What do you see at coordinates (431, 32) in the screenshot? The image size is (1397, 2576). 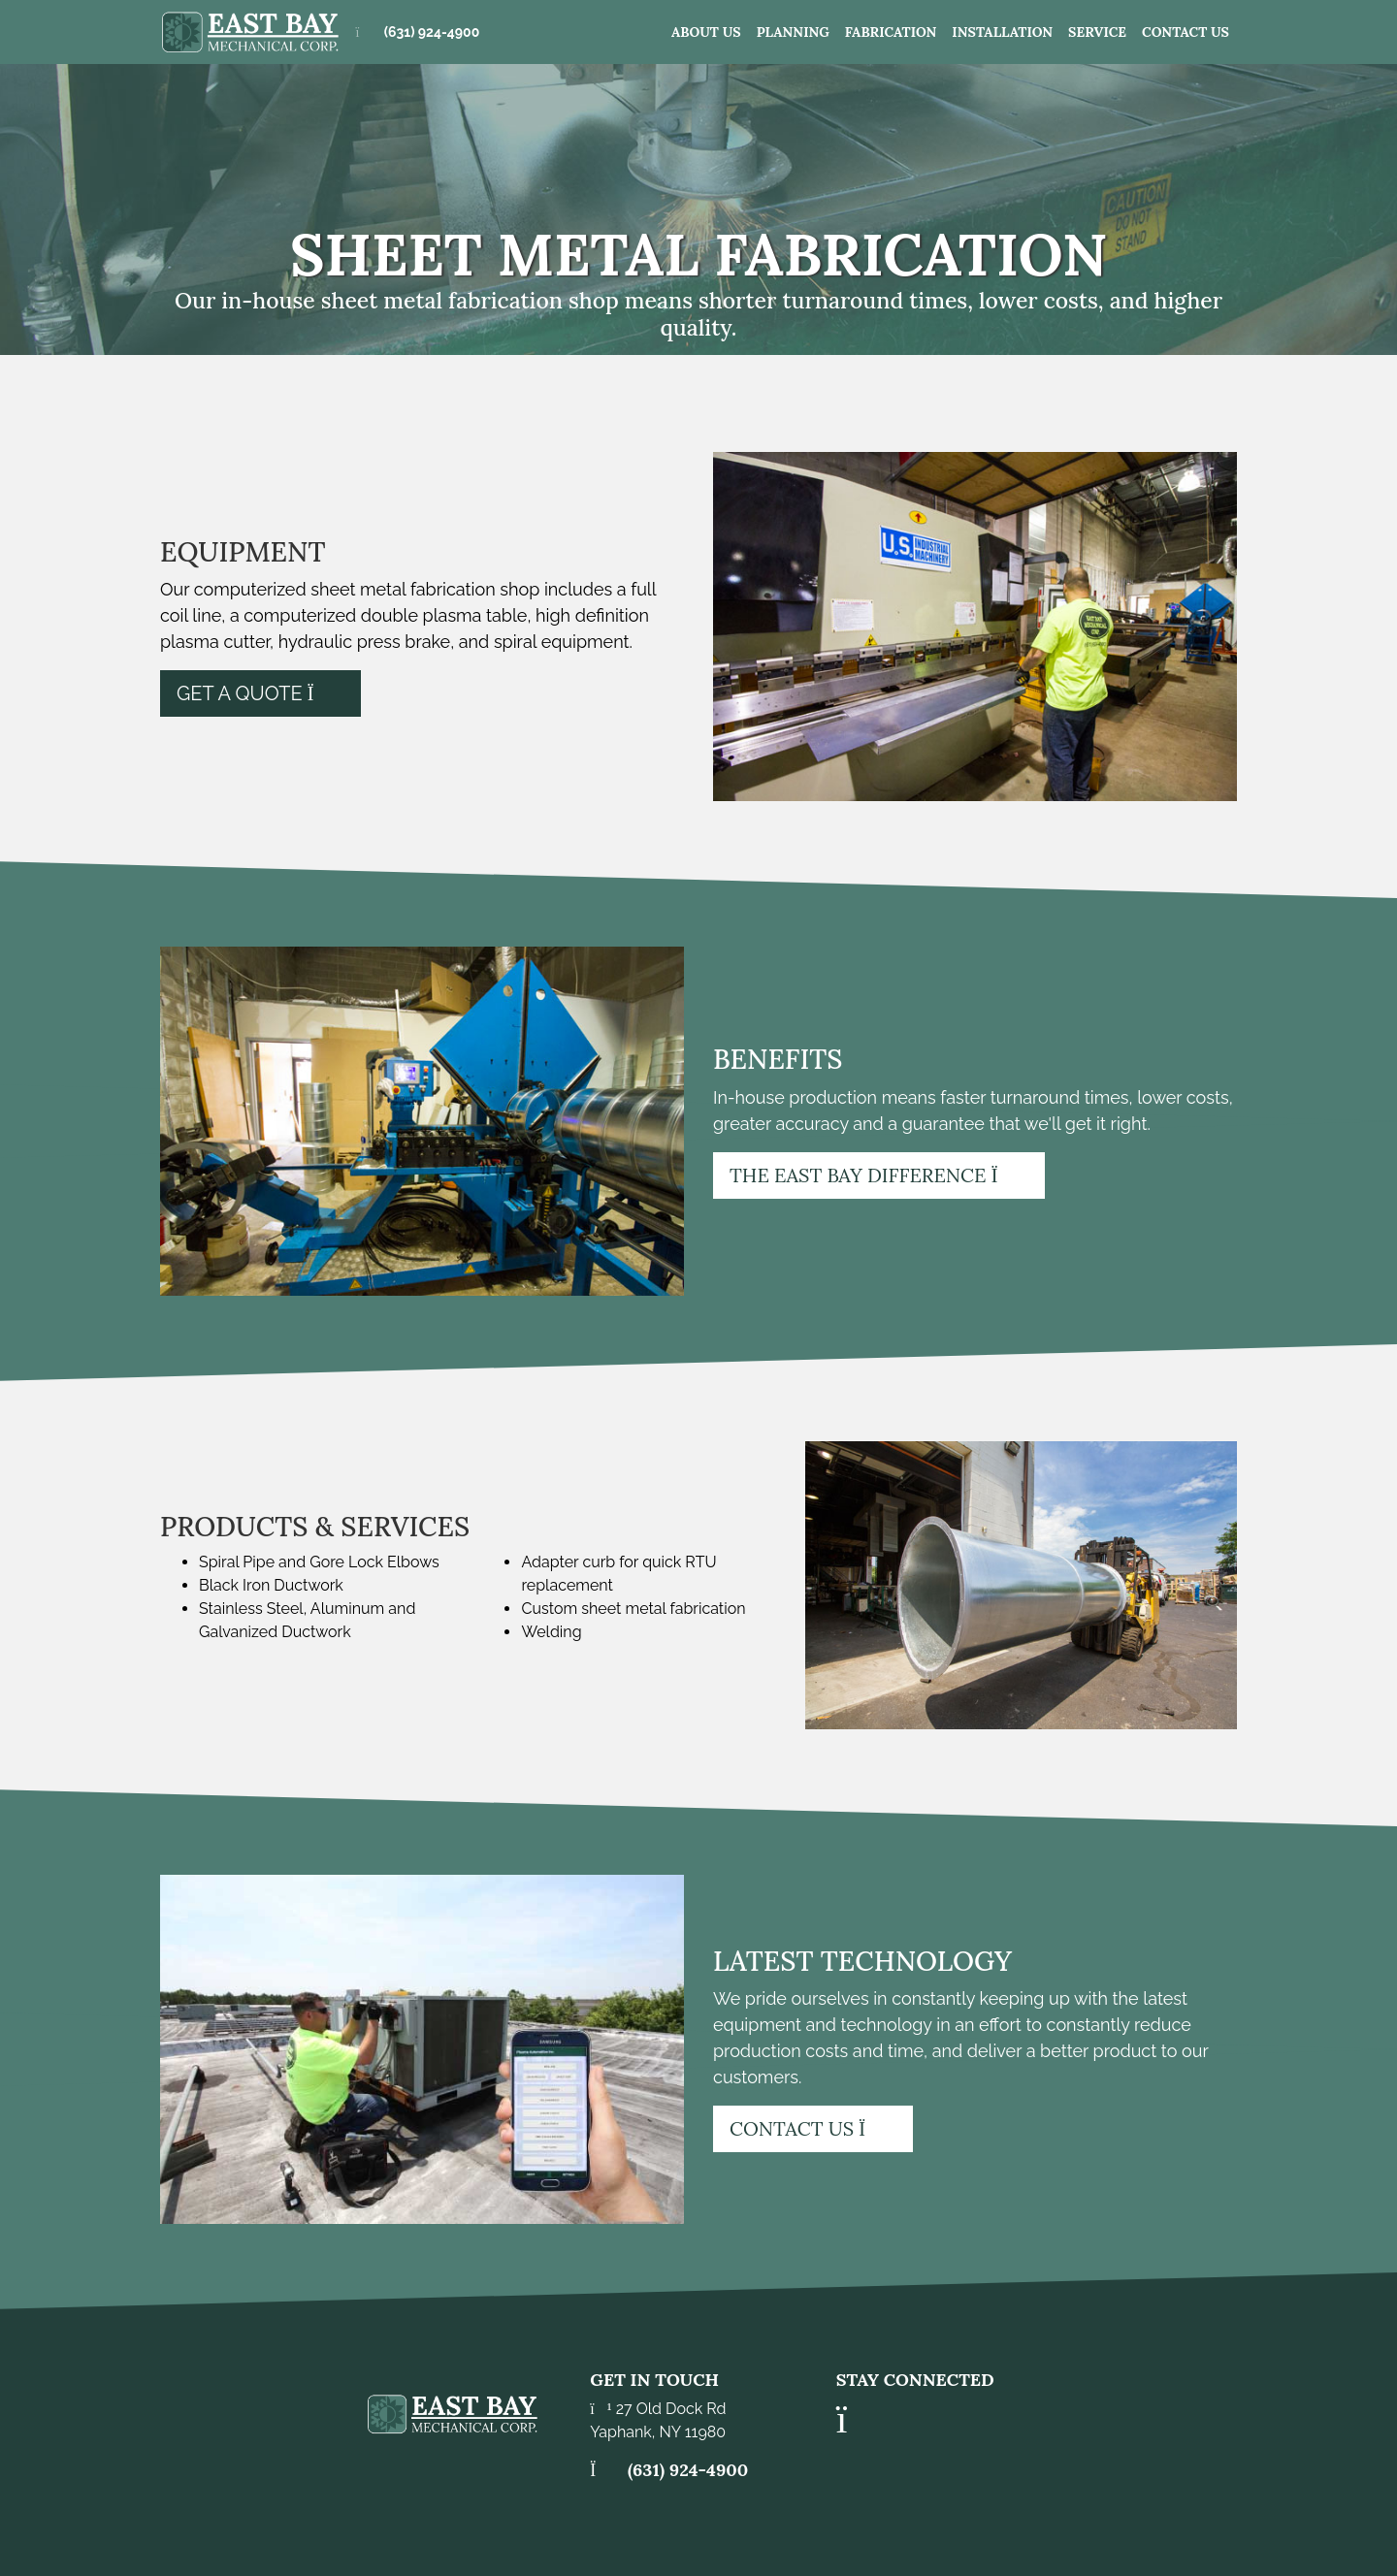 I see `(631) 924-4900` at bounding box center [431, 32].